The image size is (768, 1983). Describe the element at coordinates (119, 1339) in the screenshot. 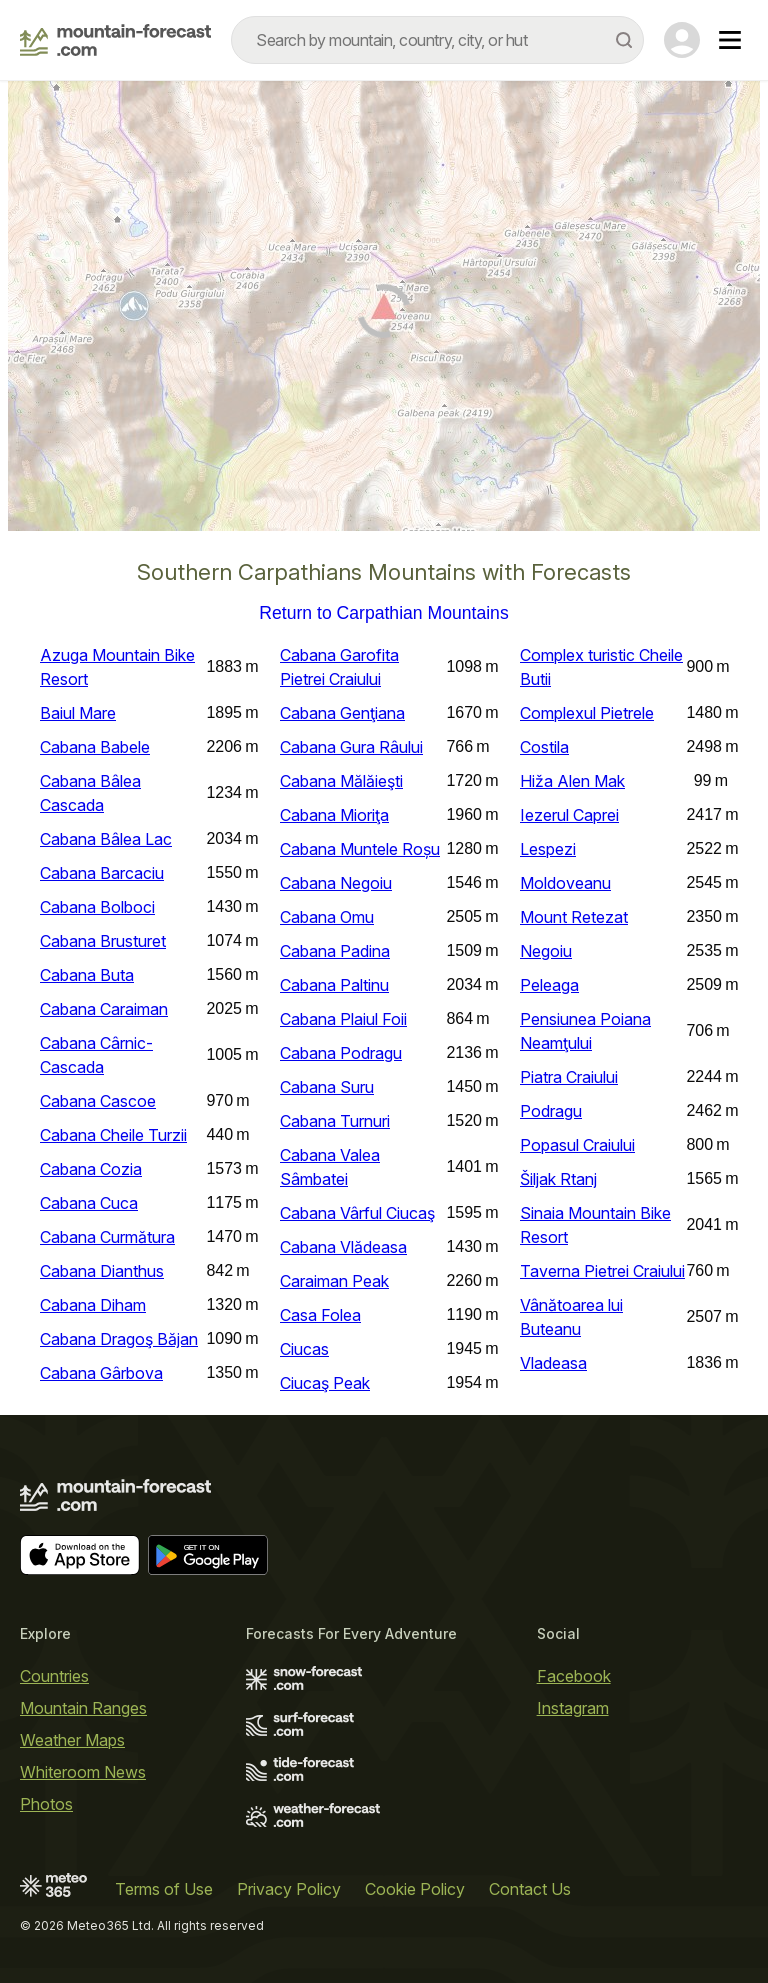

I see `Cabana Dragoş Băjan` at that location.